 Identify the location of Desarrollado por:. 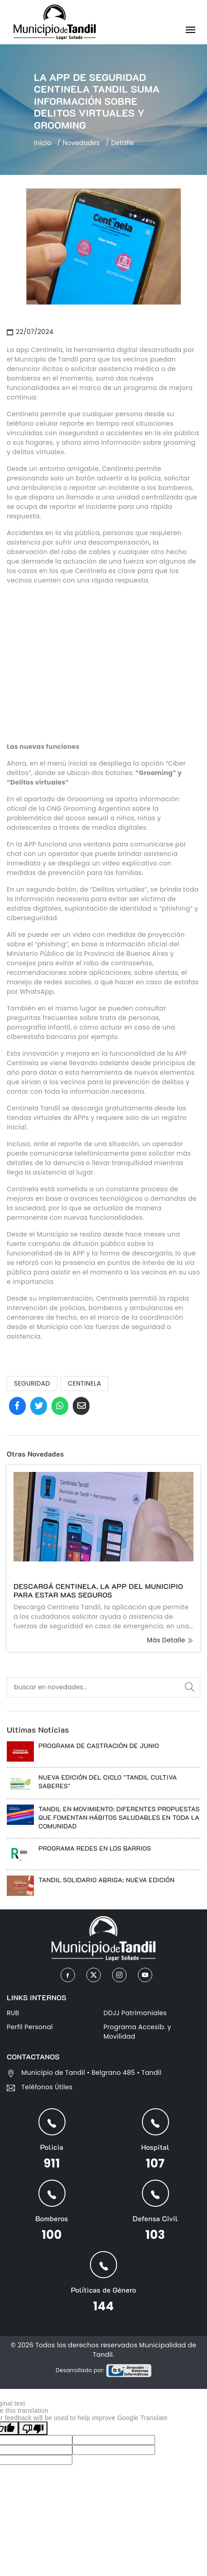
(103, 2370).